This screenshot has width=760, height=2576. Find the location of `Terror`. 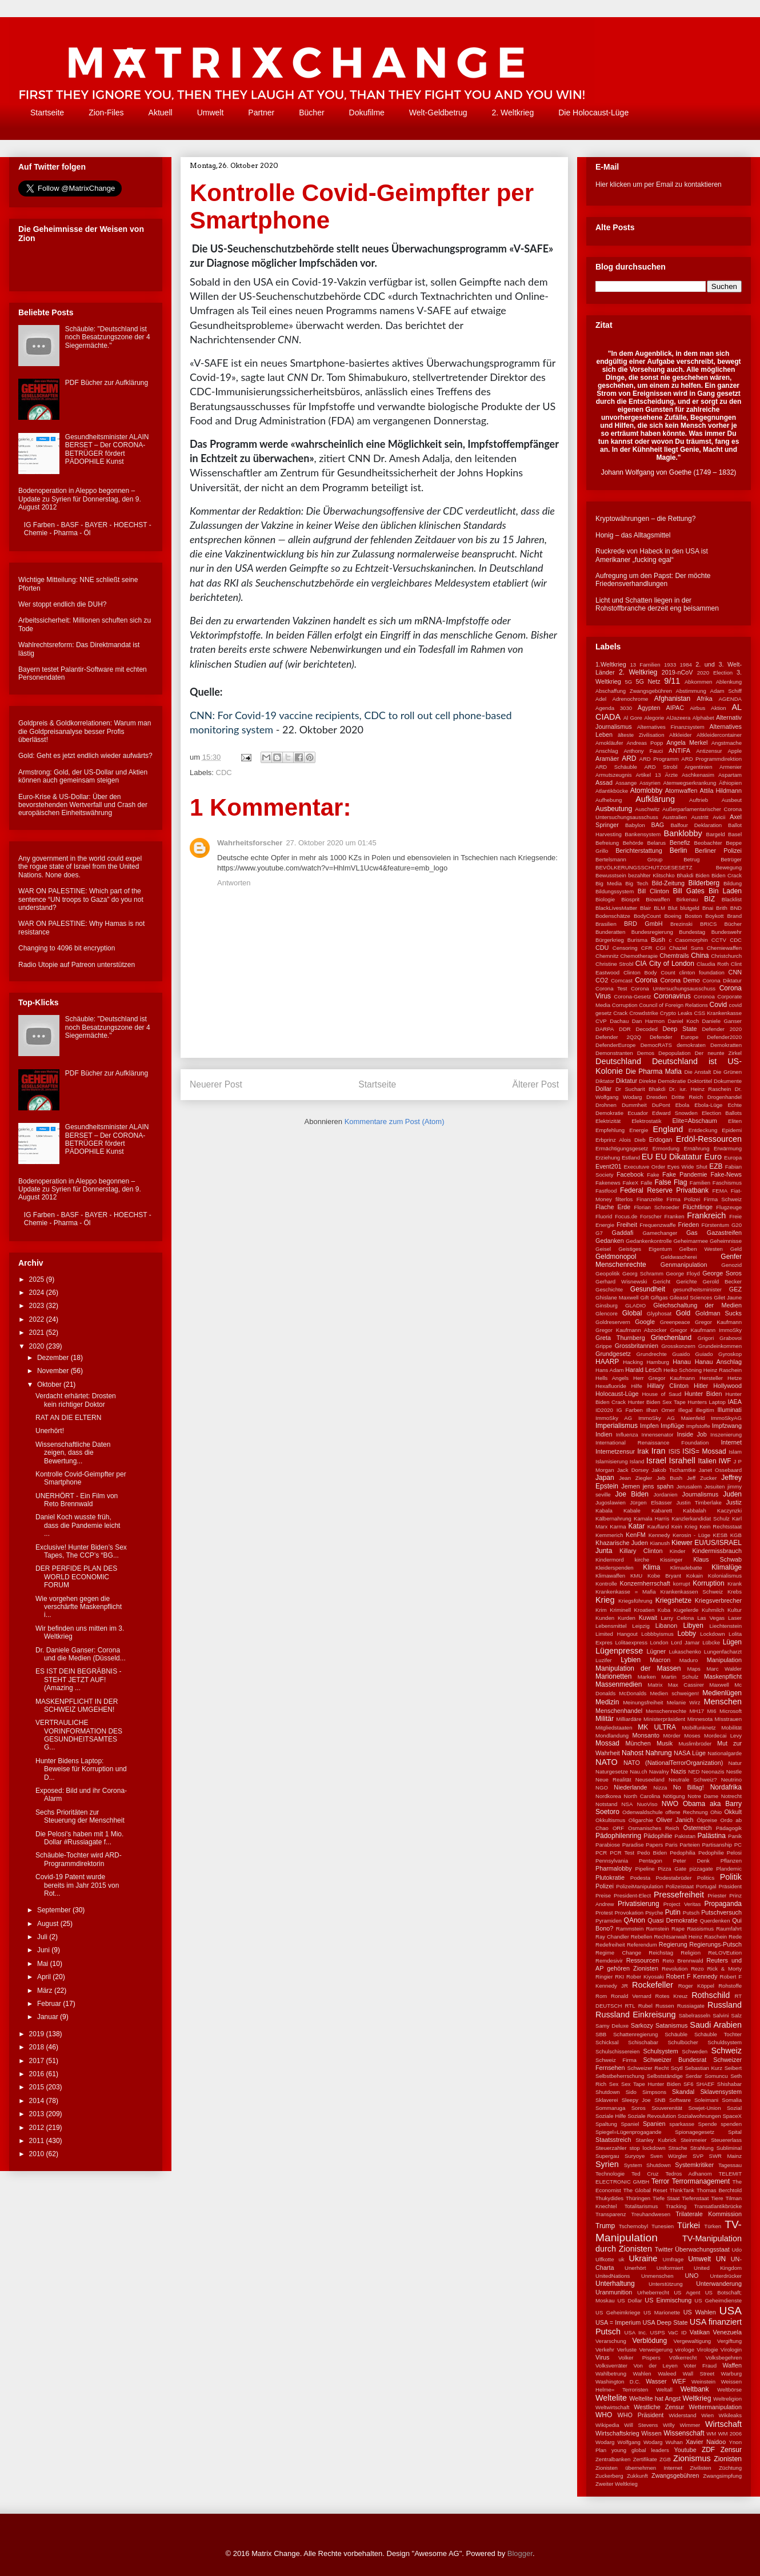

Terror is located at coordinates (660, 2181).